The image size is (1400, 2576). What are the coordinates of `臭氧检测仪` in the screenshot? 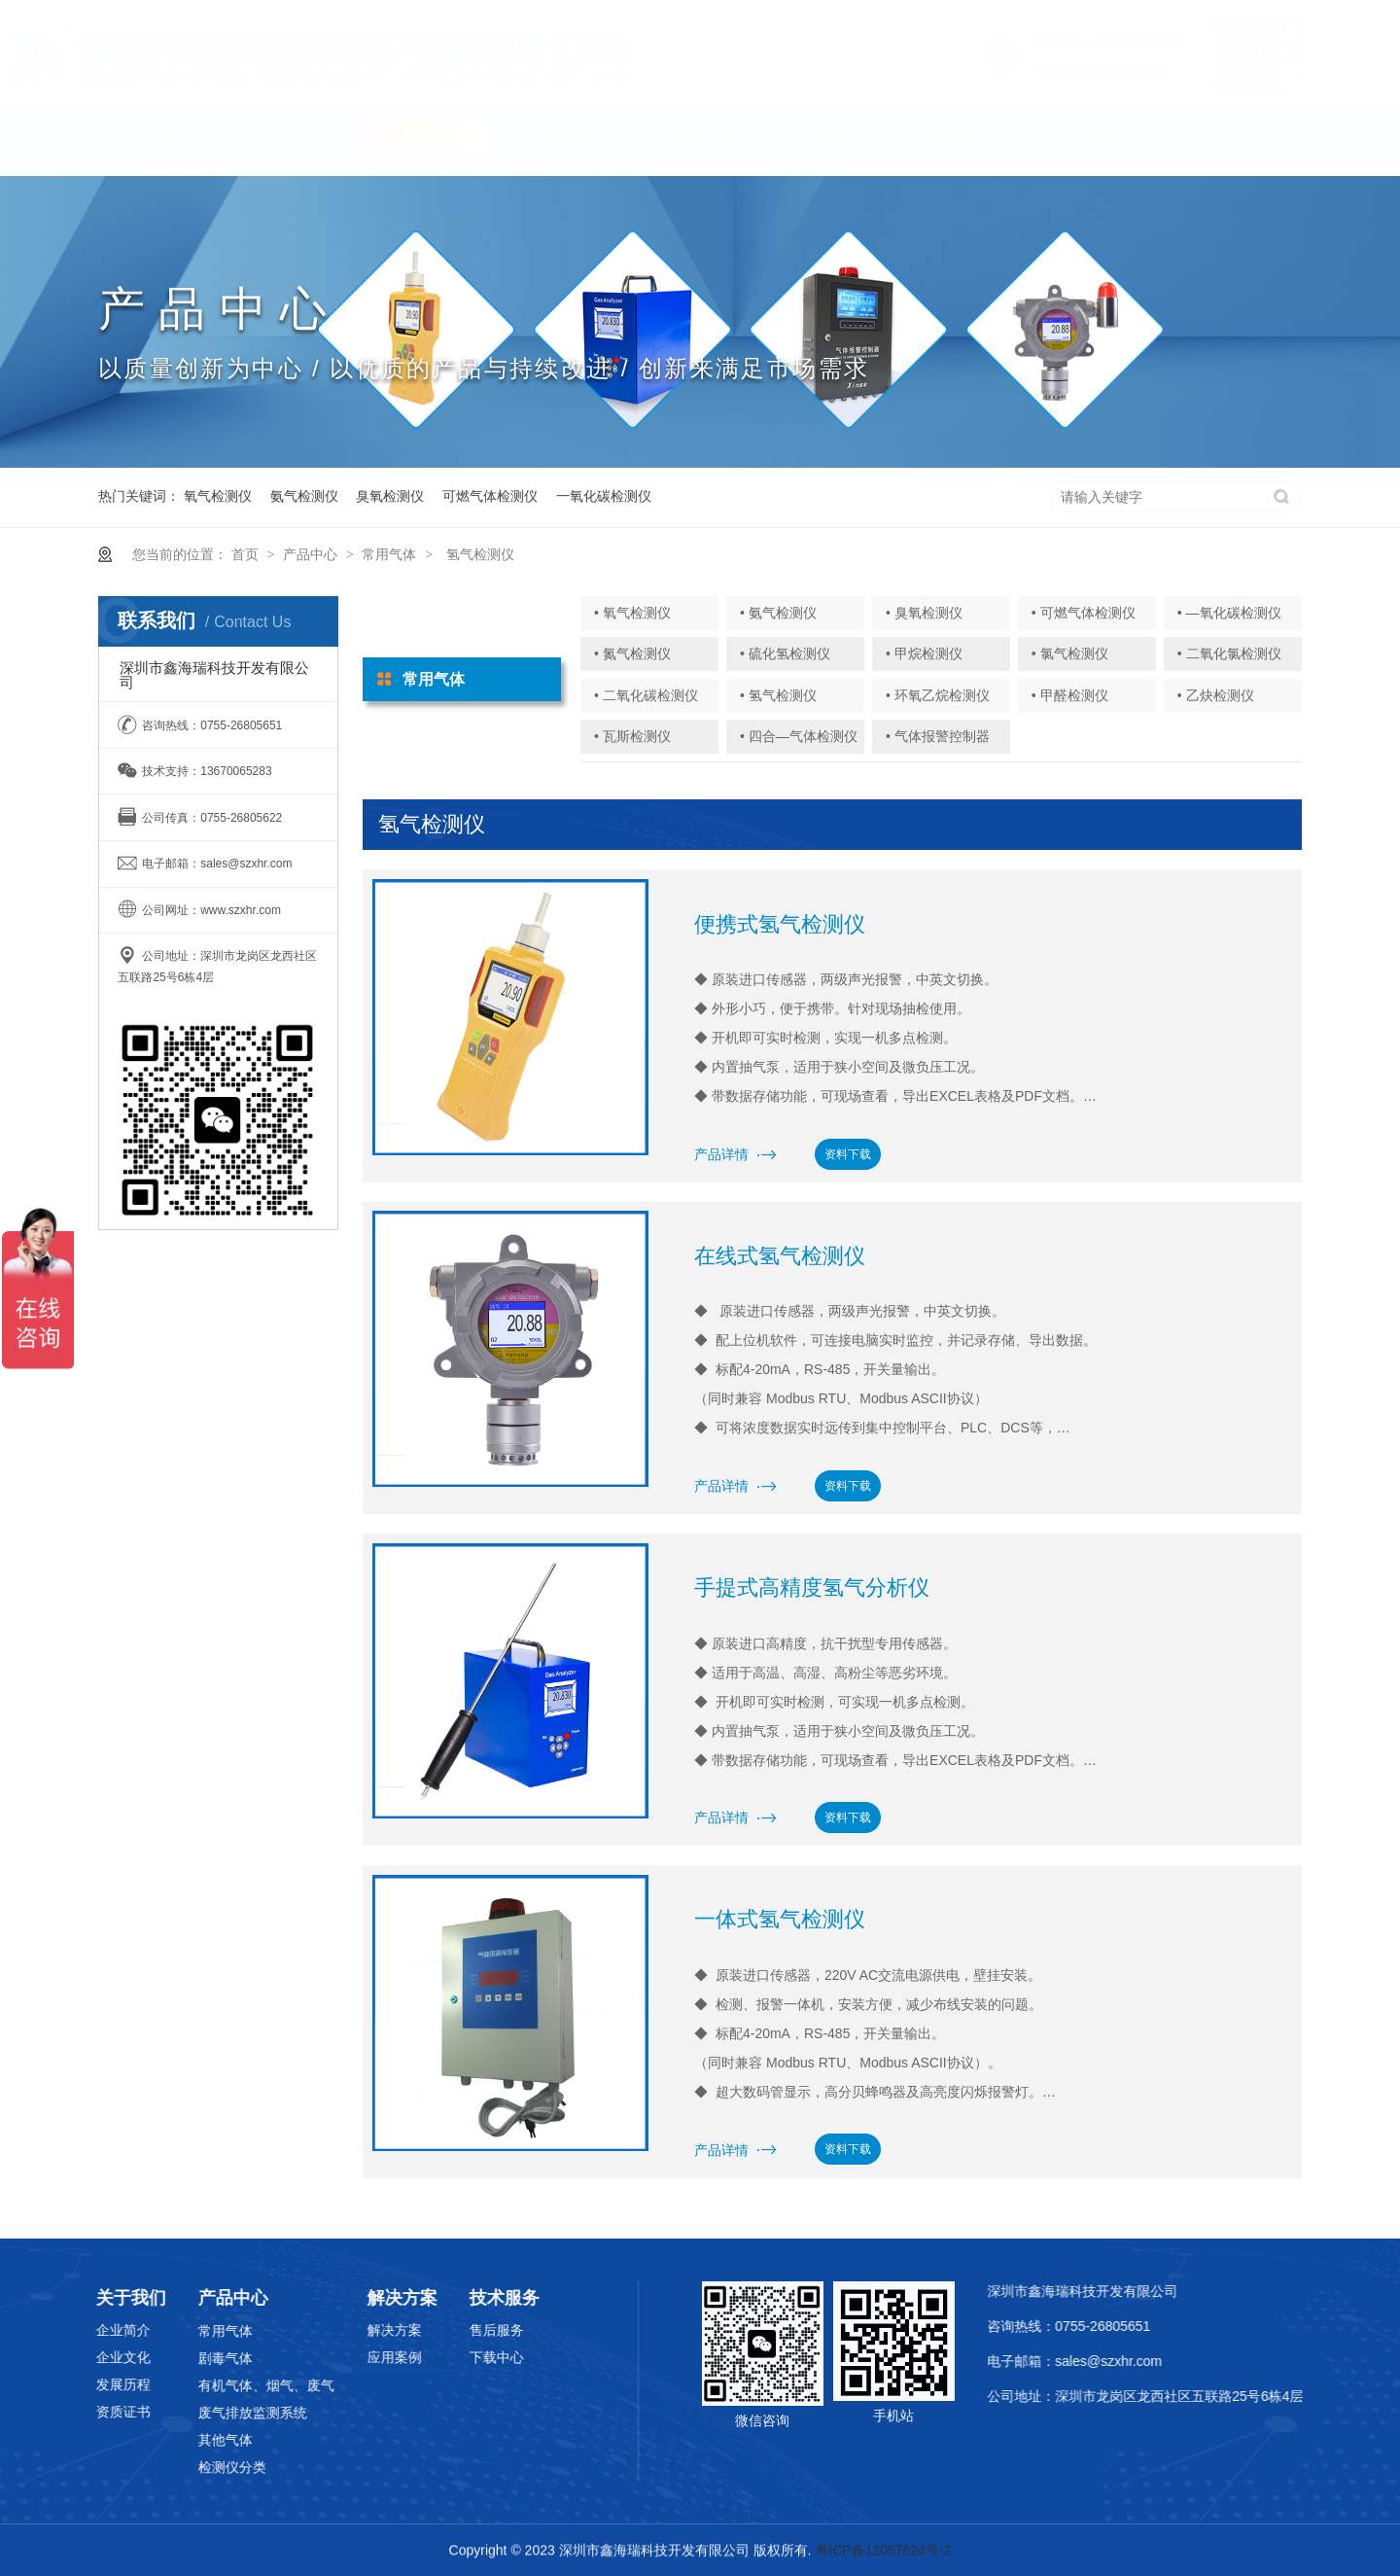 It's located at (390, 496).